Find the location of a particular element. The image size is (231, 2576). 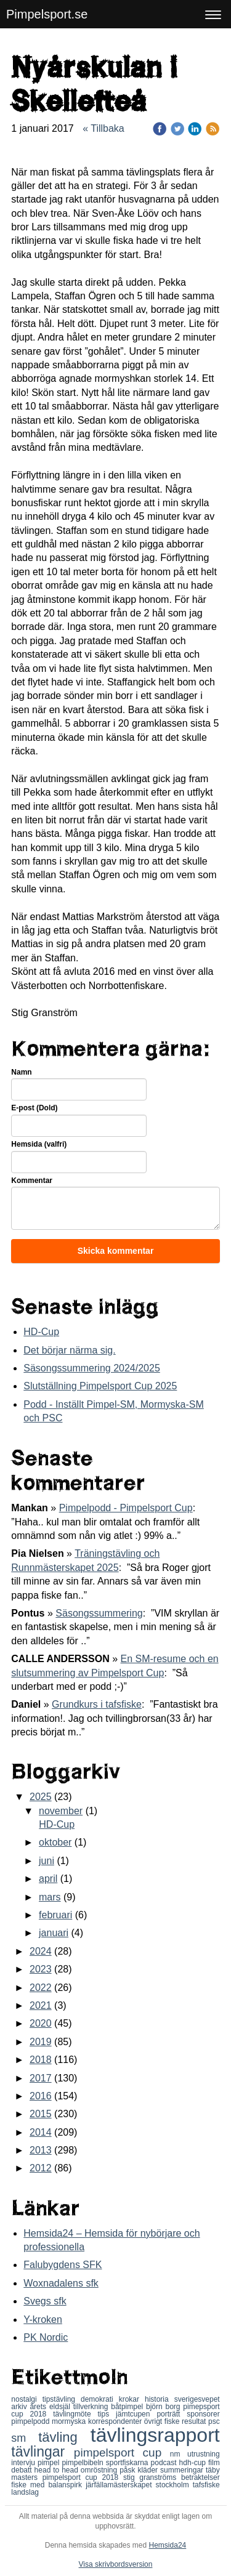

pimpelsport cup 2018 is located at coordinates (83, 2477).